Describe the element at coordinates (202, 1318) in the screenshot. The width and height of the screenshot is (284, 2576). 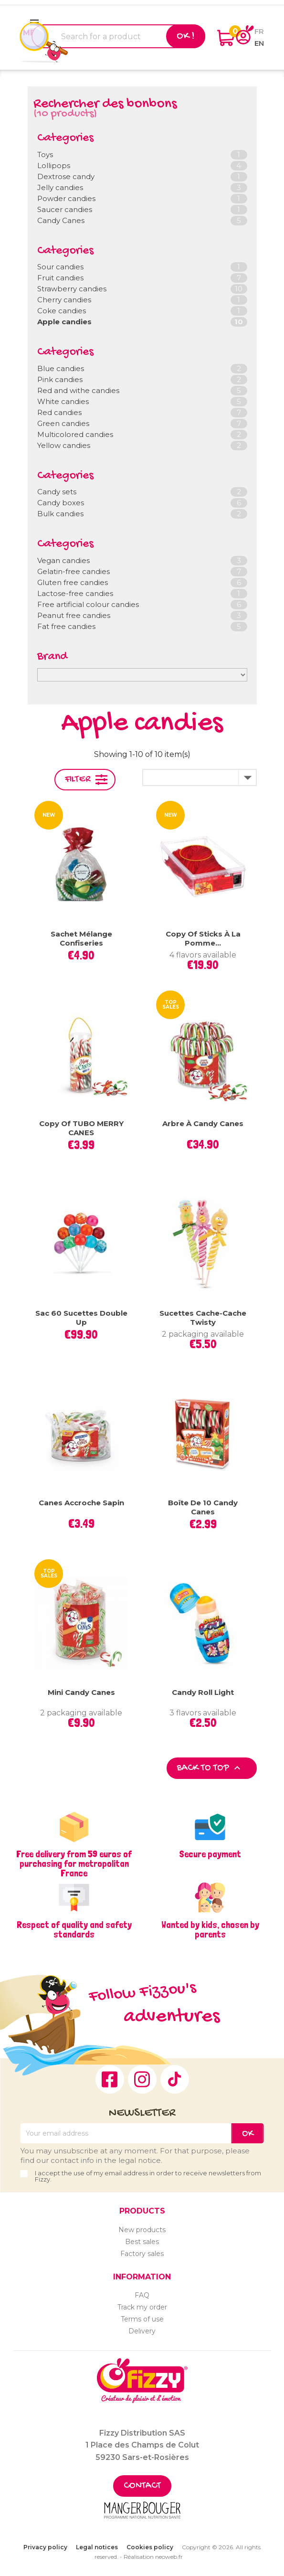
I see `Sucettes Cache-Cache Twisty` at that location.